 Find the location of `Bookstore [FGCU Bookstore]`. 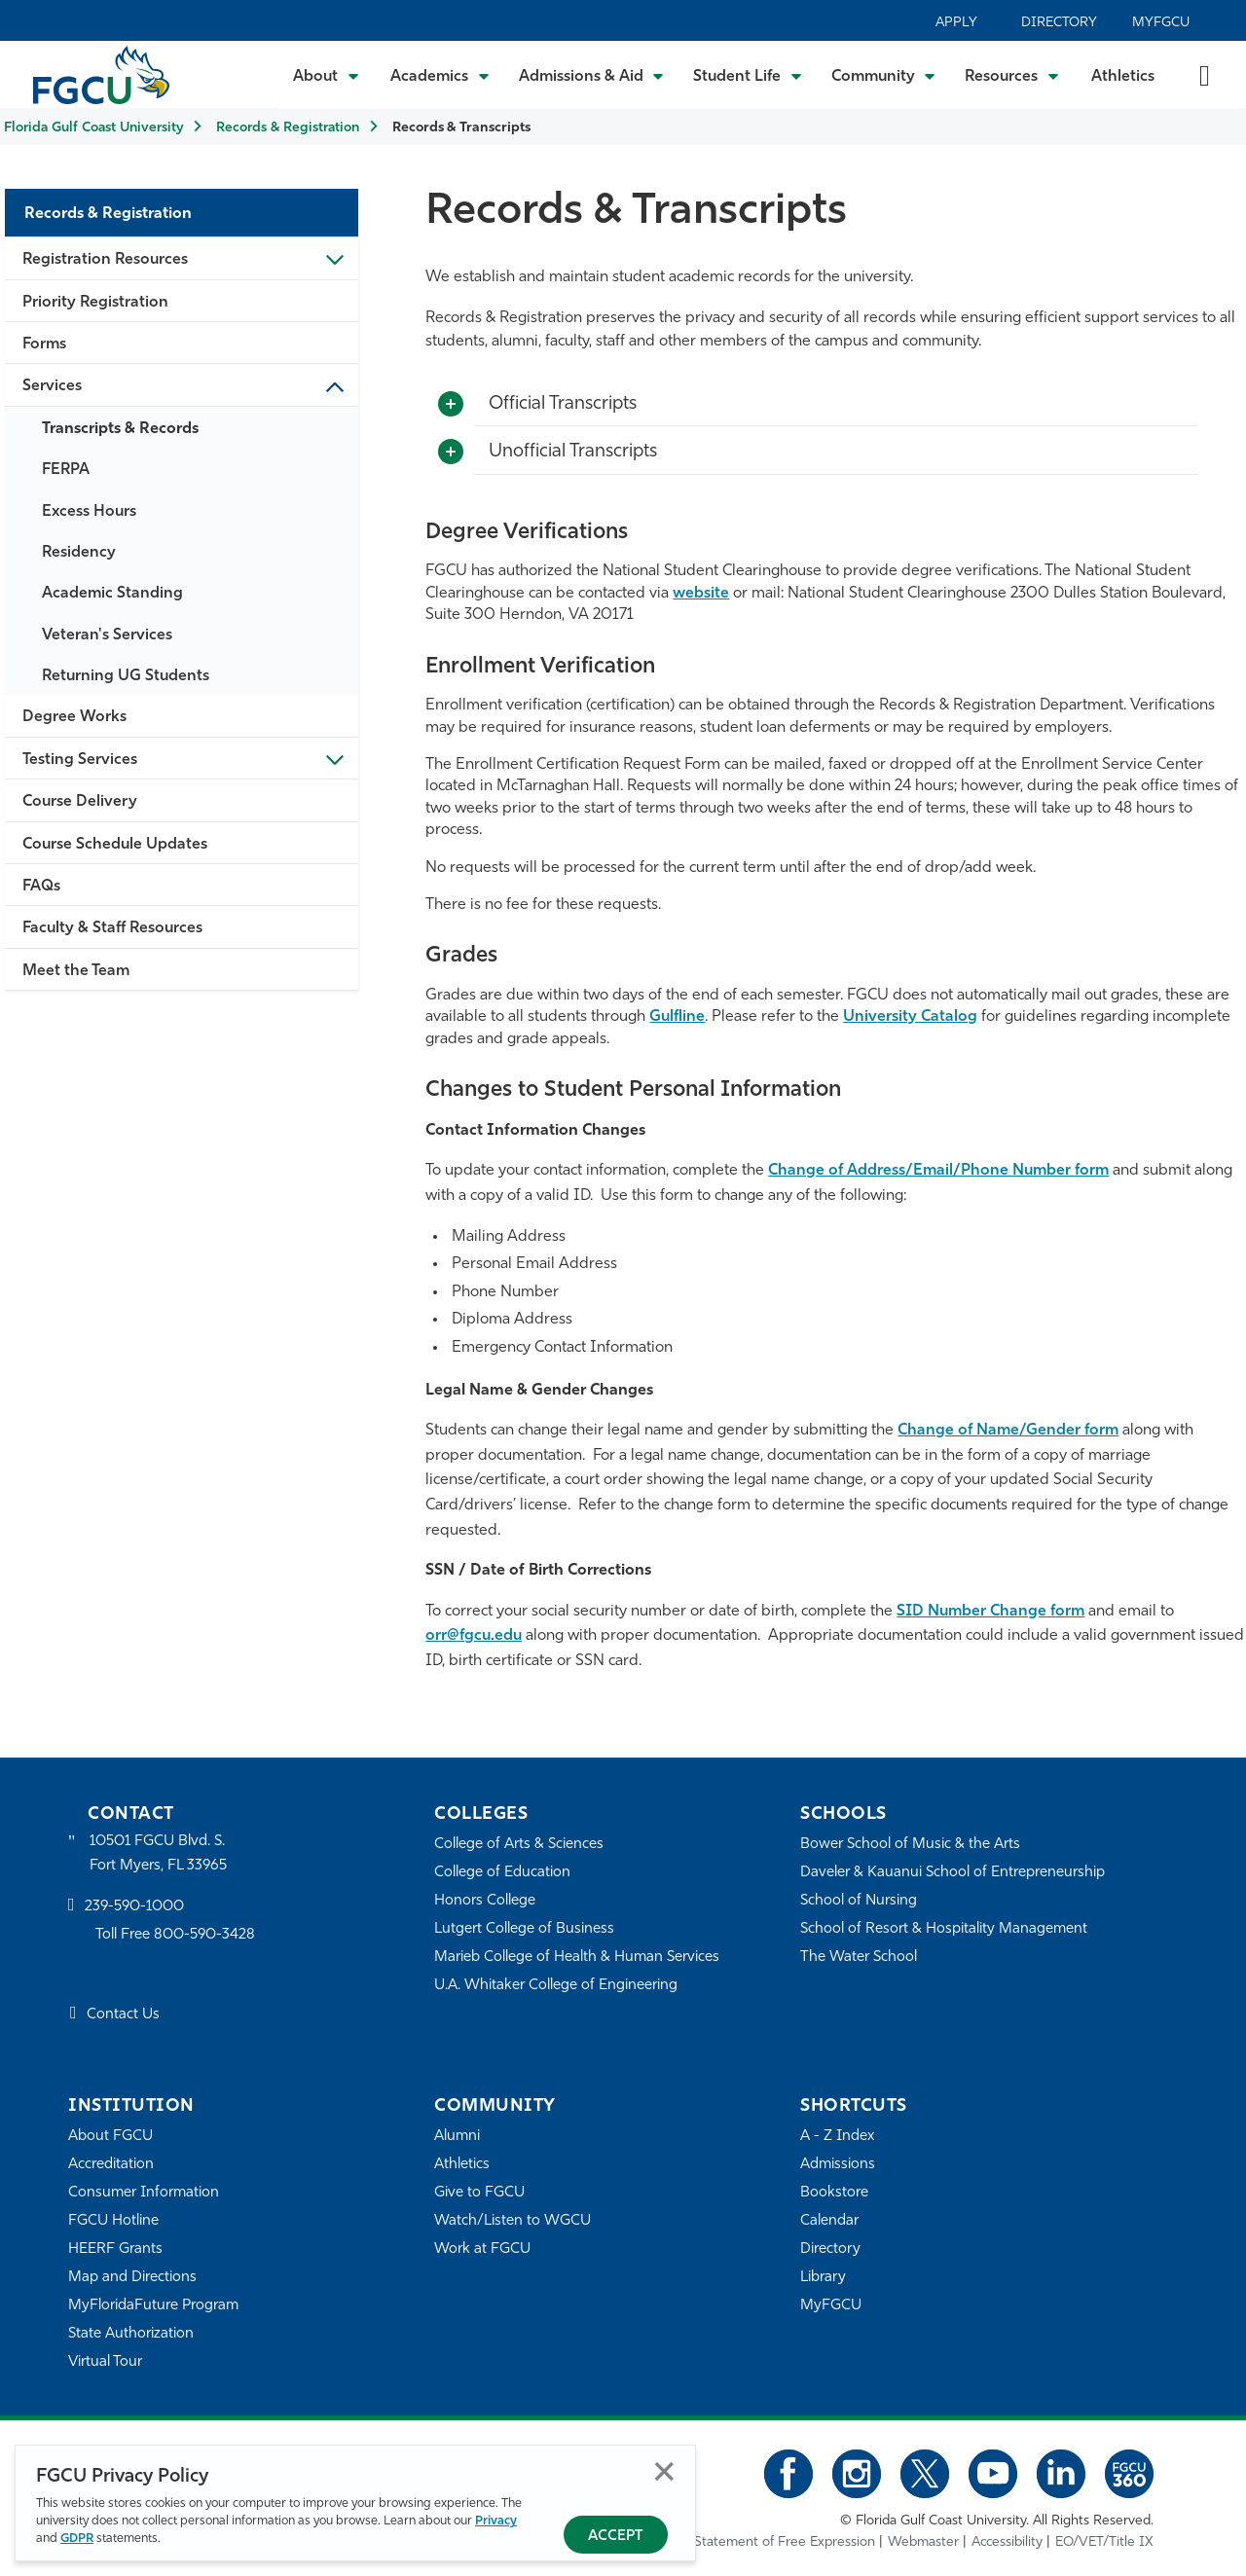

Bookstore [FGCU Bookstore] is located at coordinates (834, 2193).